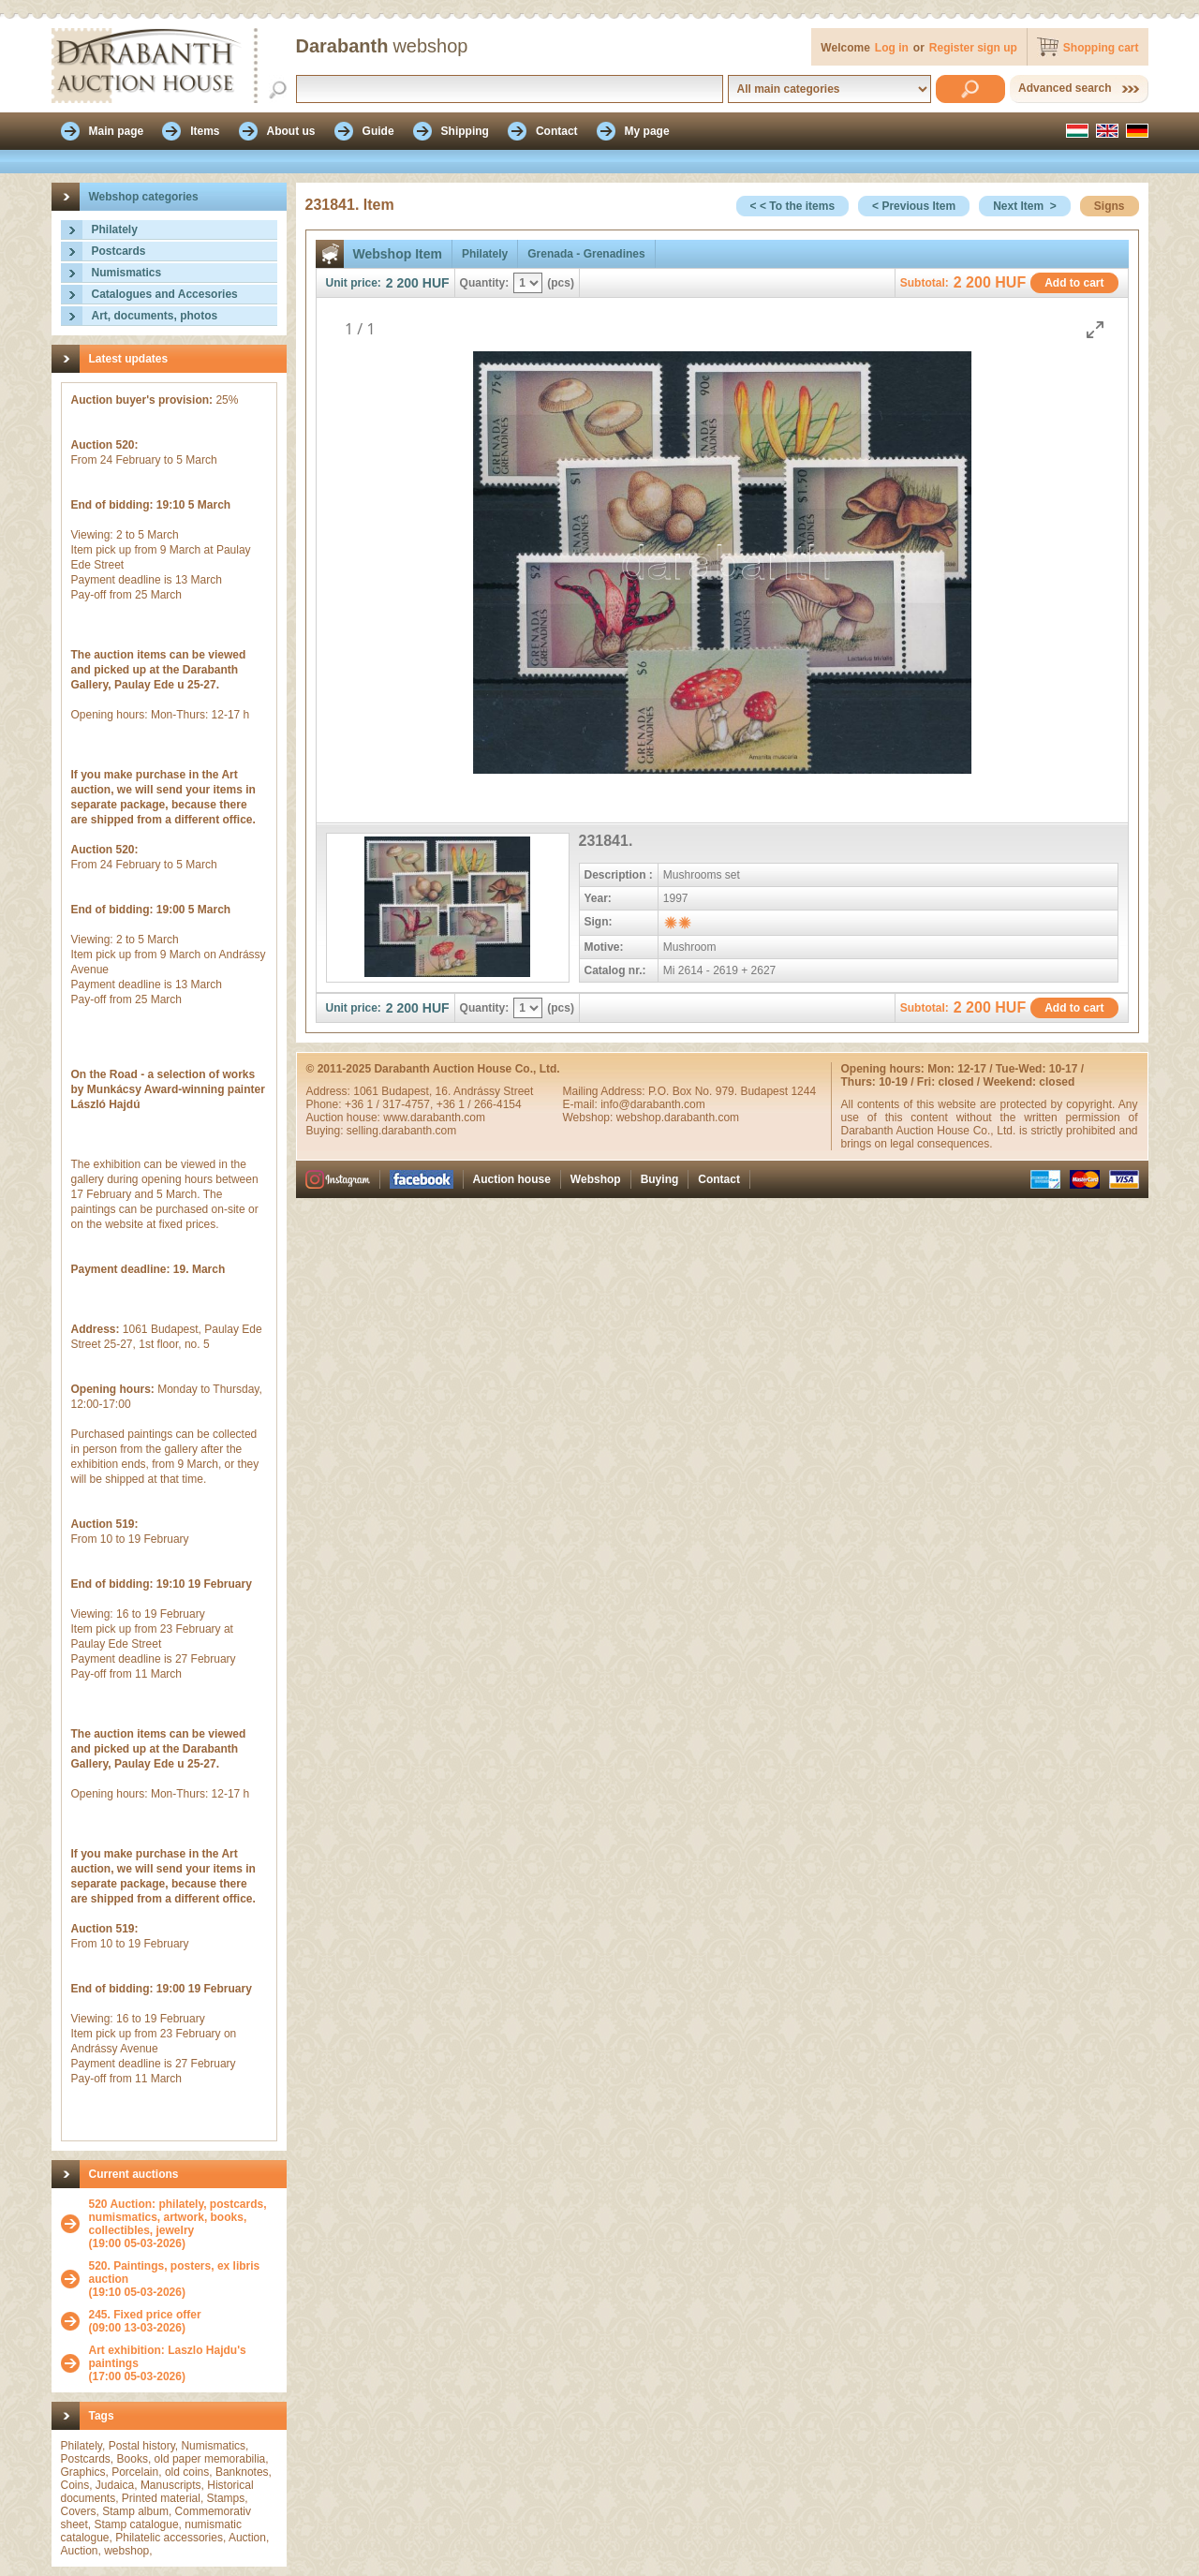  What do you see at coordinates (652, 1104) in the screenshot?
I see `info@darabanth.com` at bounding box center [652, 1104].